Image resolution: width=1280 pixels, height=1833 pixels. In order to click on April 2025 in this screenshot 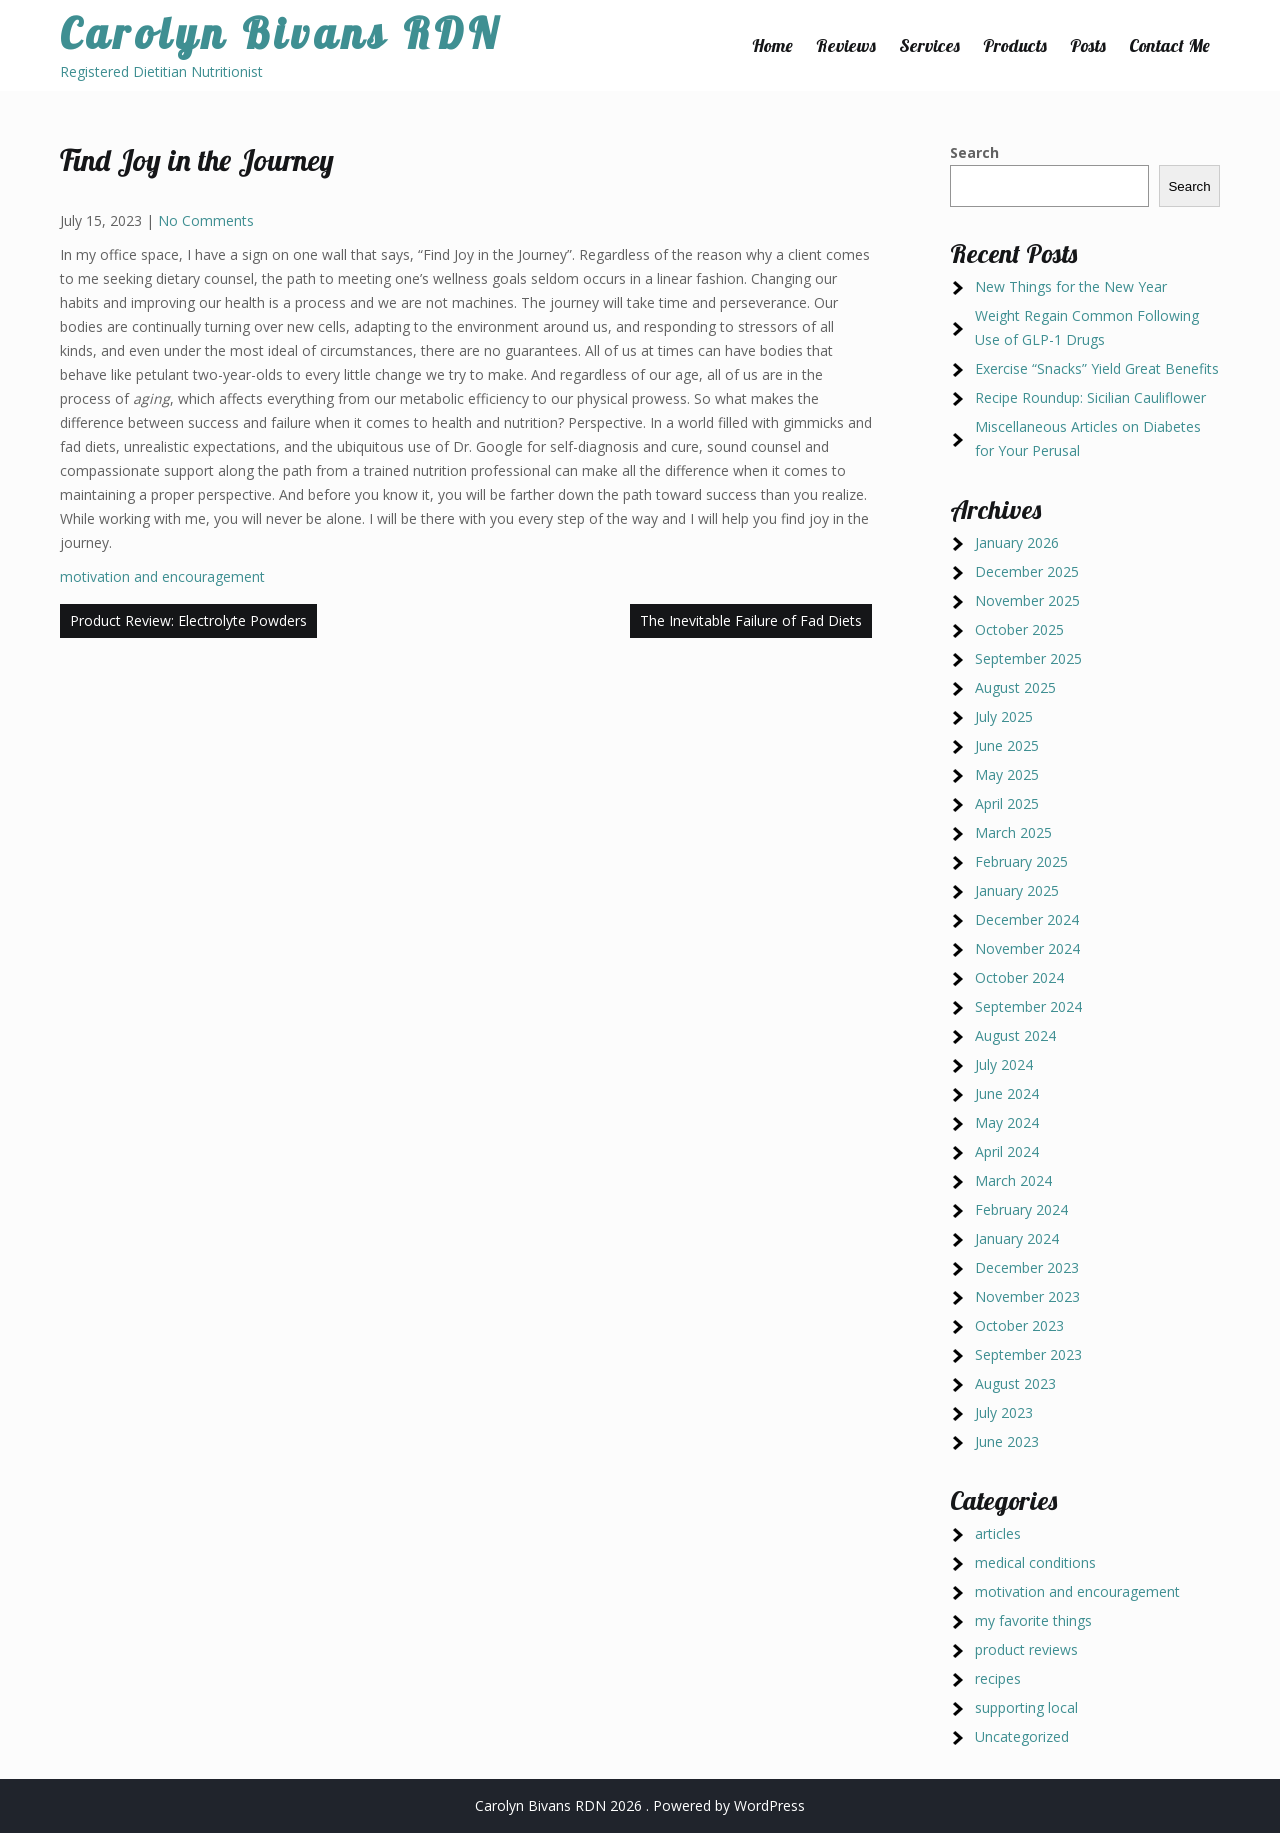, I will do `click(1007, 803)`.